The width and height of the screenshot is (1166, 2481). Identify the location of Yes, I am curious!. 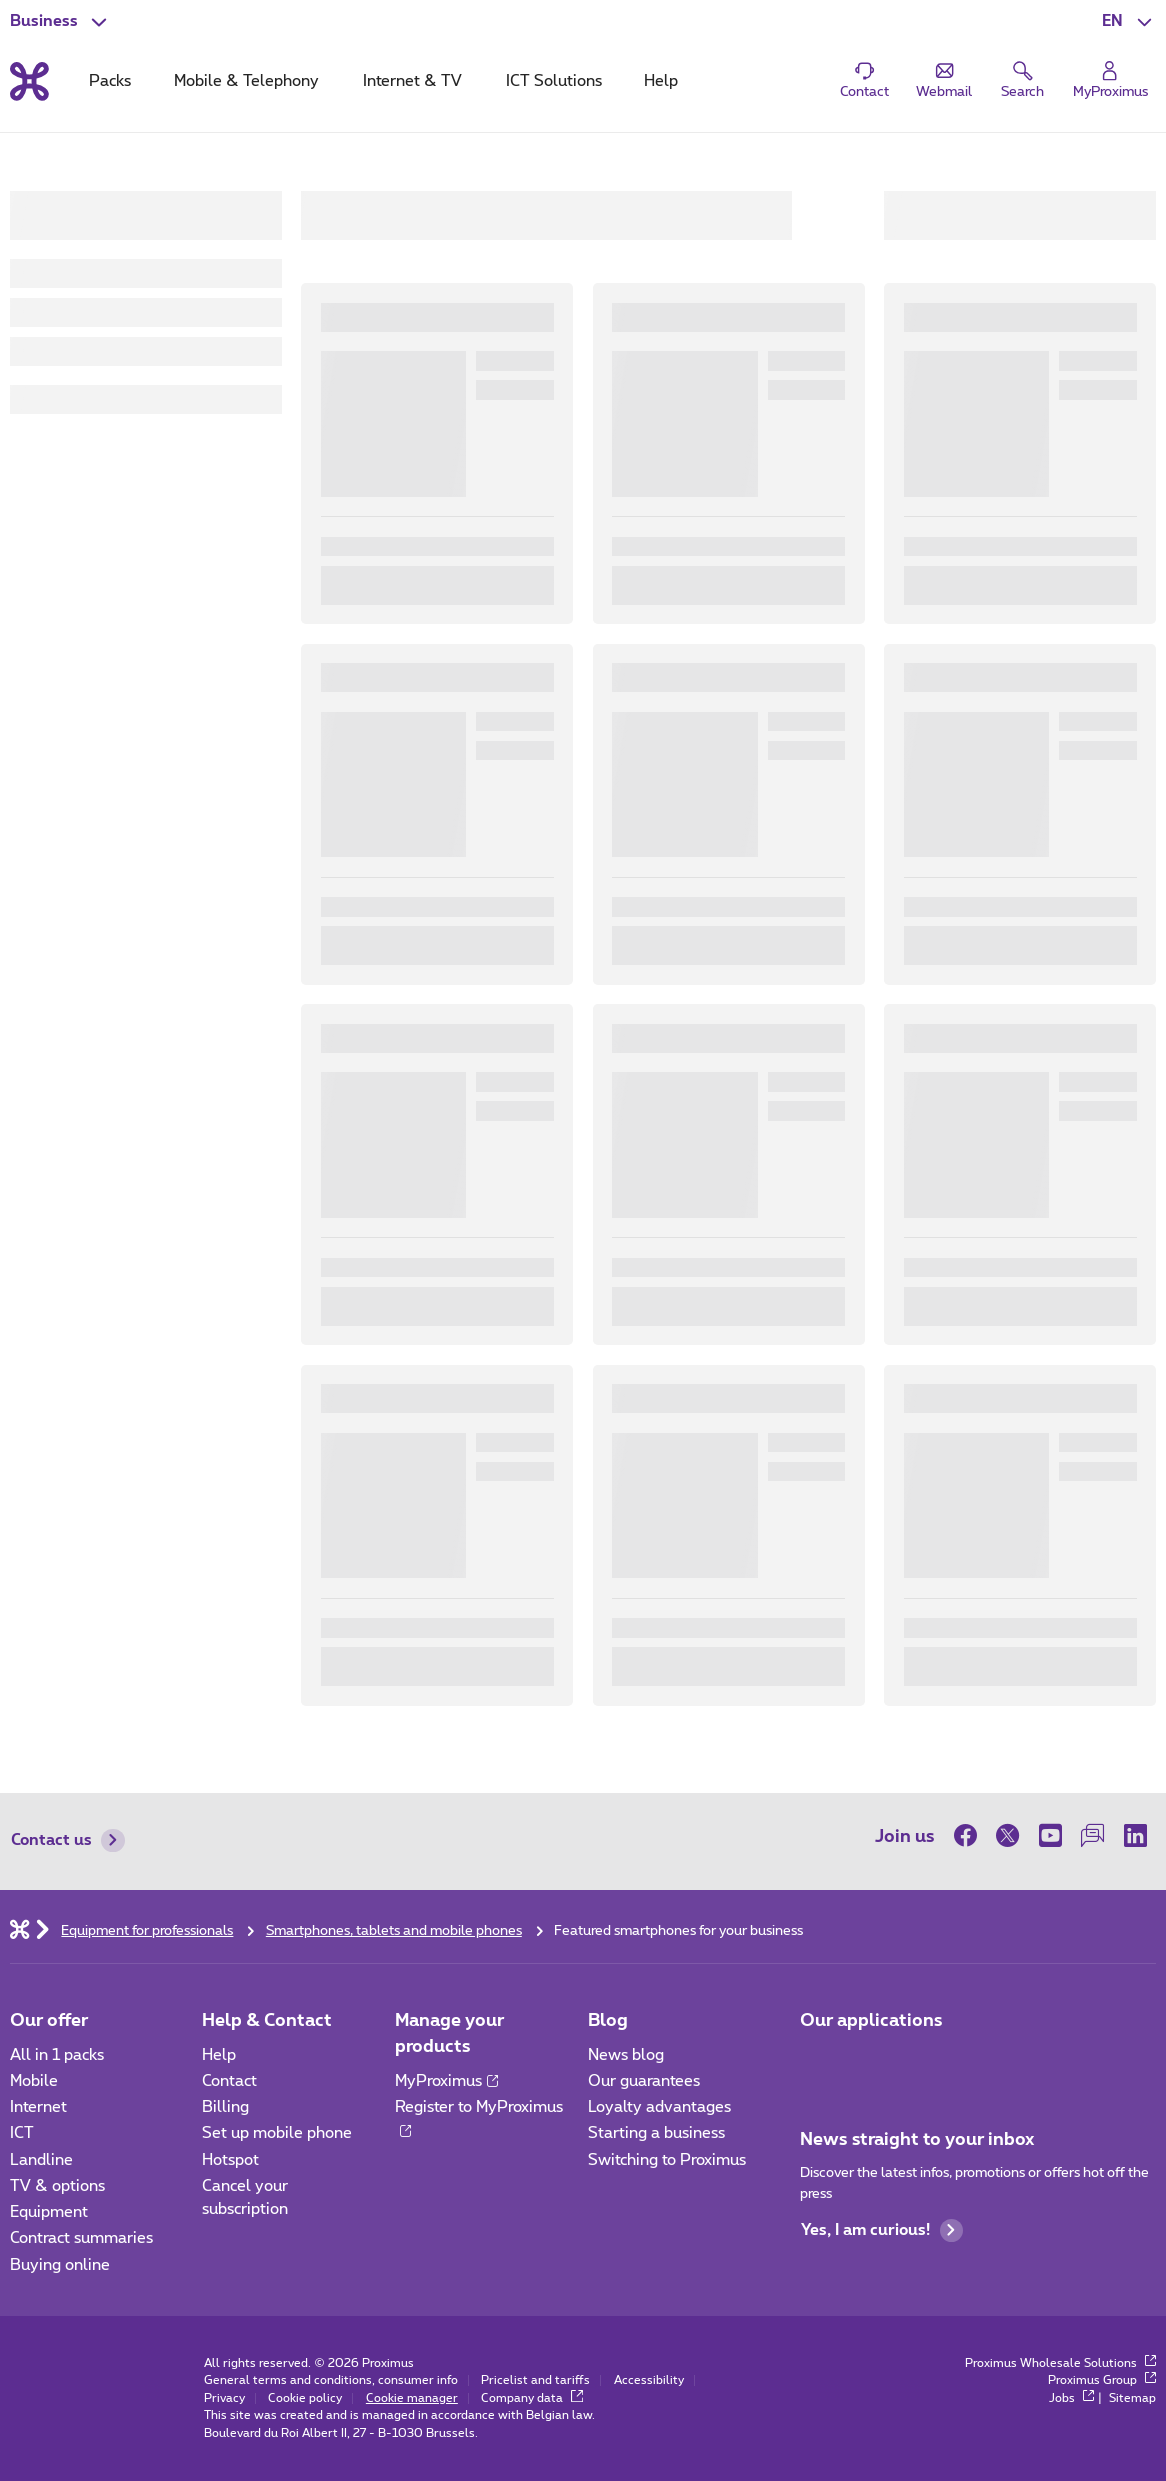
(882, 2230).